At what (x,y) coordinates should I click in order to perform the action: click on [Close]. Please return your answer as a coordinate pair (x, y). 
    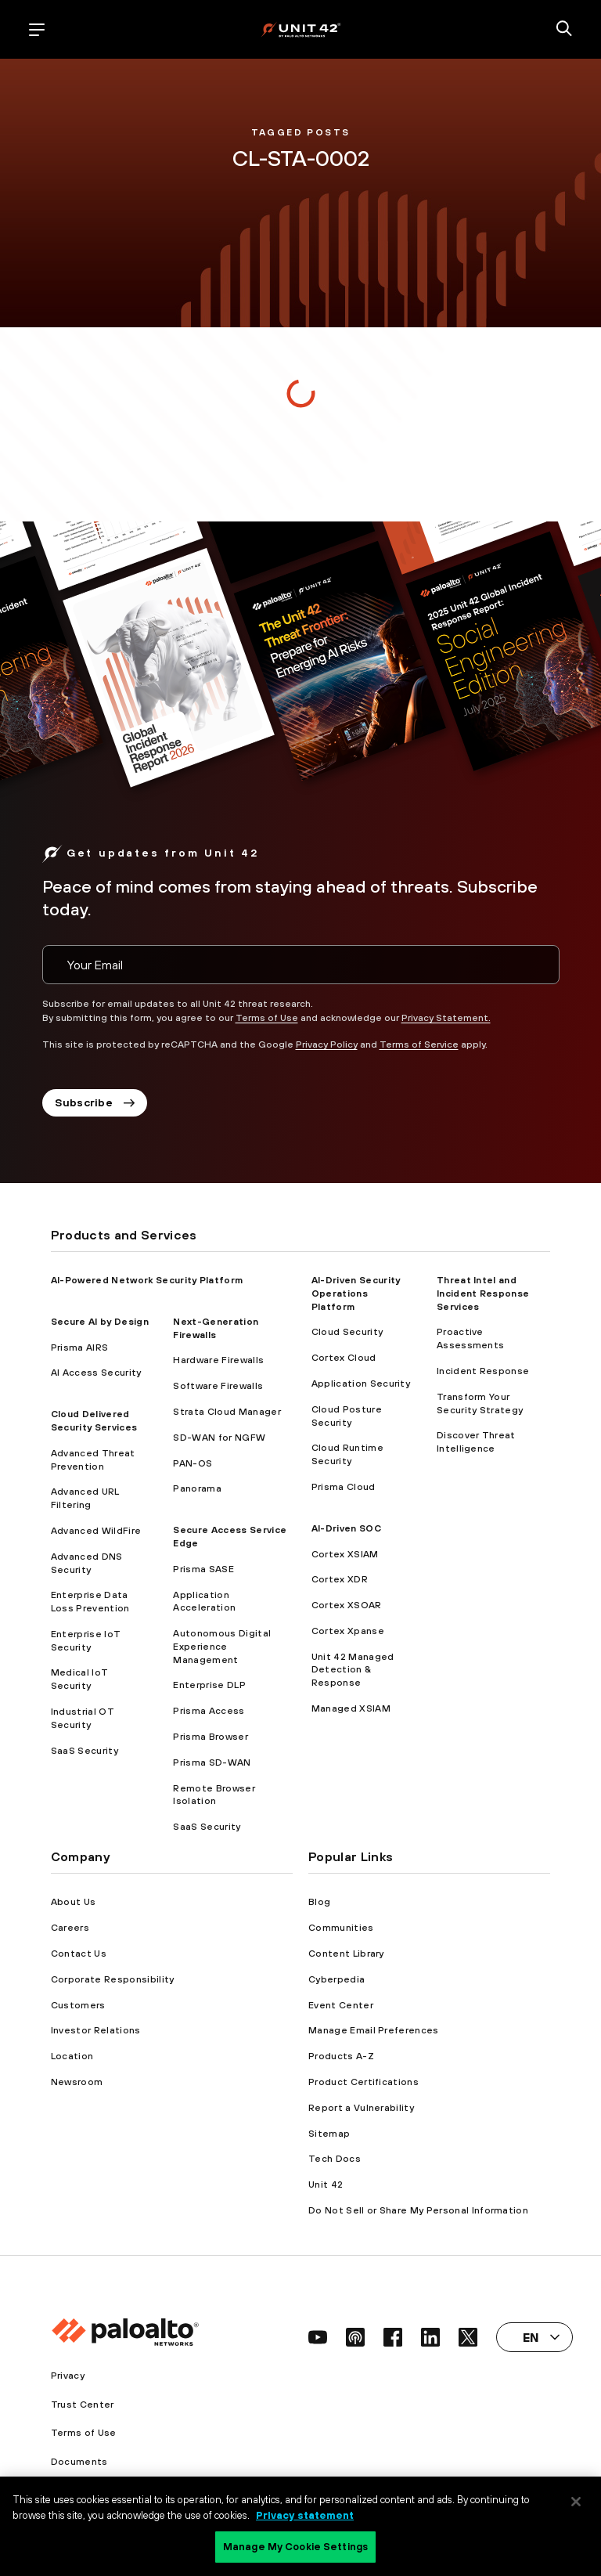
    Looking at the image, I should click on (576, 2501).